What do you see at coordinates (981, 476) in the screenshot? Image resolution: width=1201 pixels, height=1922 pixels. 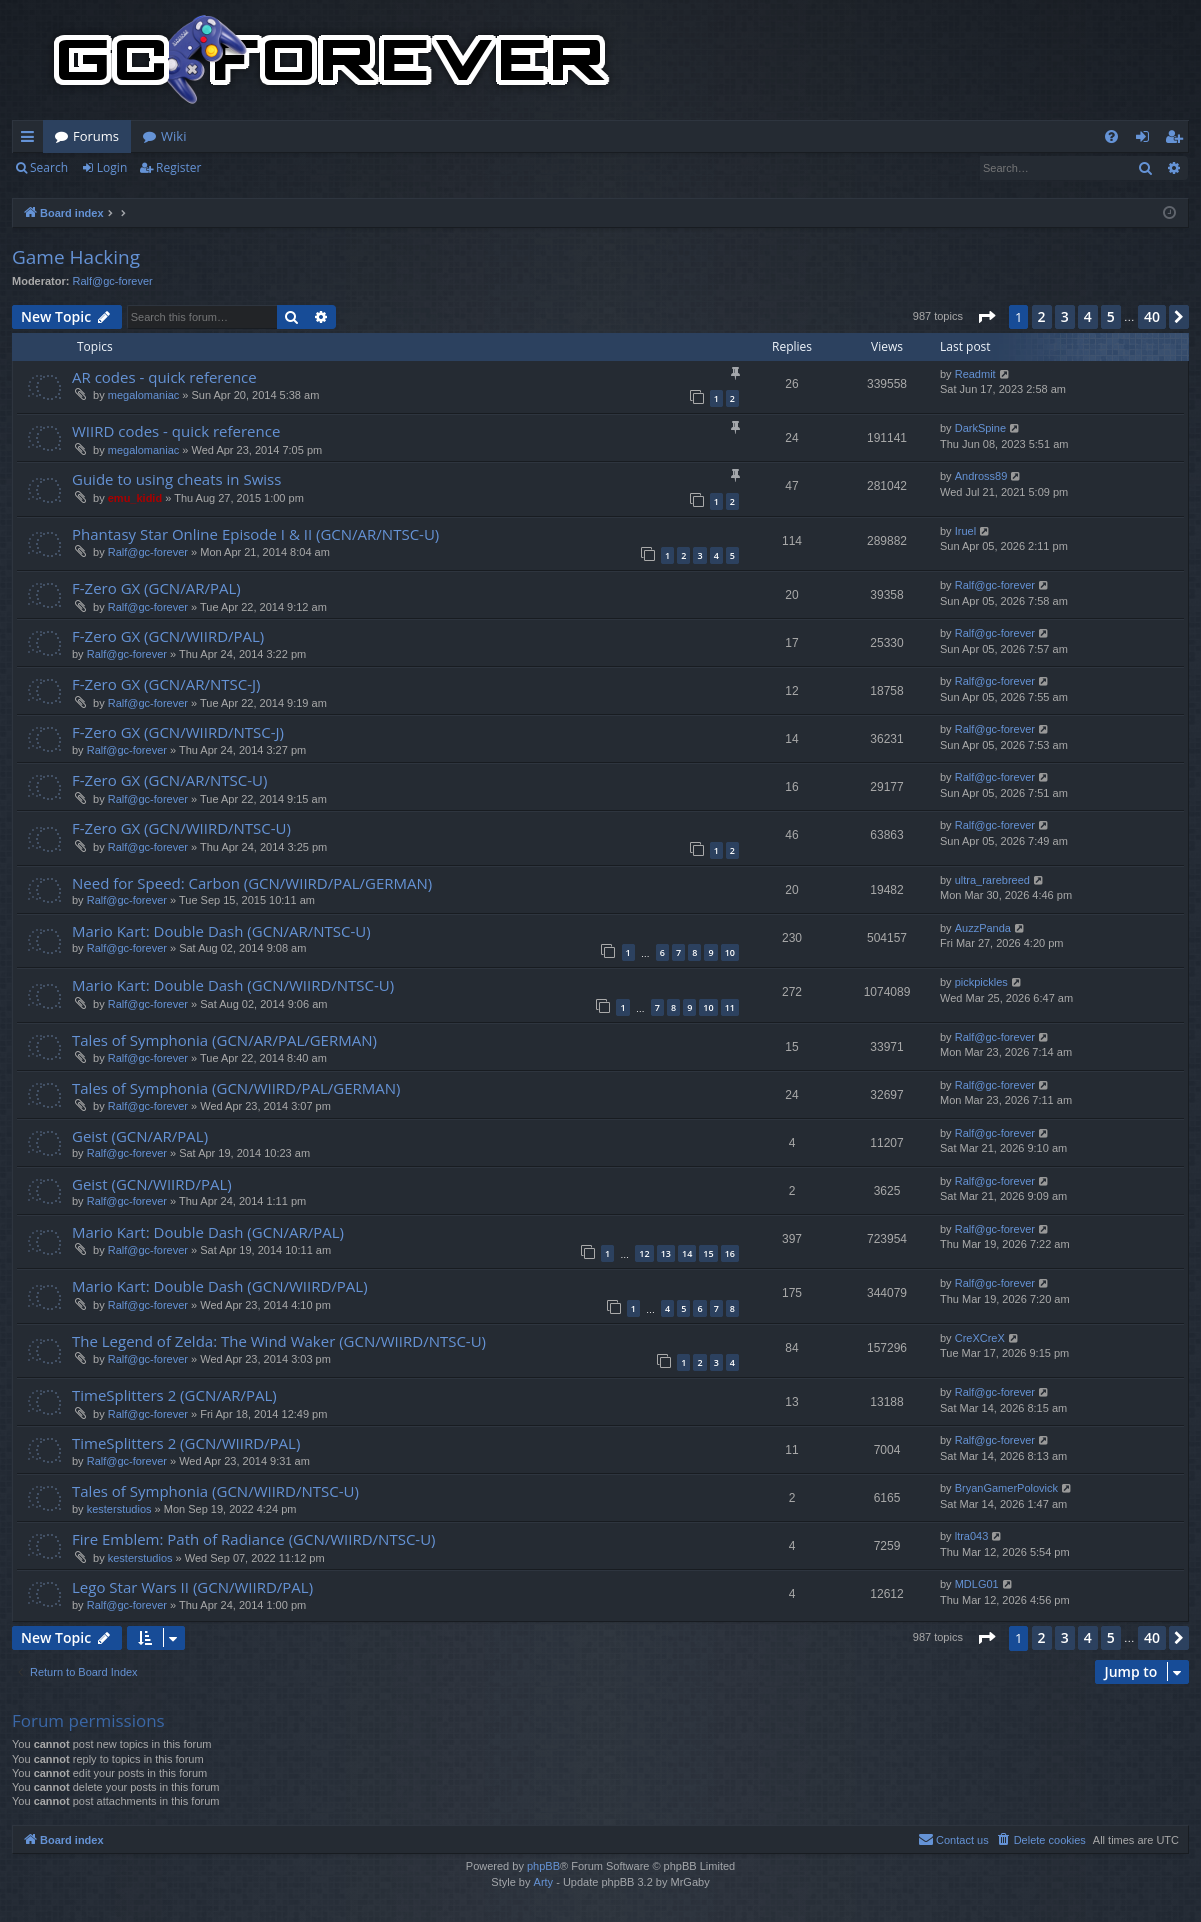 I see `Andross89` at bounding box center [981, 476].